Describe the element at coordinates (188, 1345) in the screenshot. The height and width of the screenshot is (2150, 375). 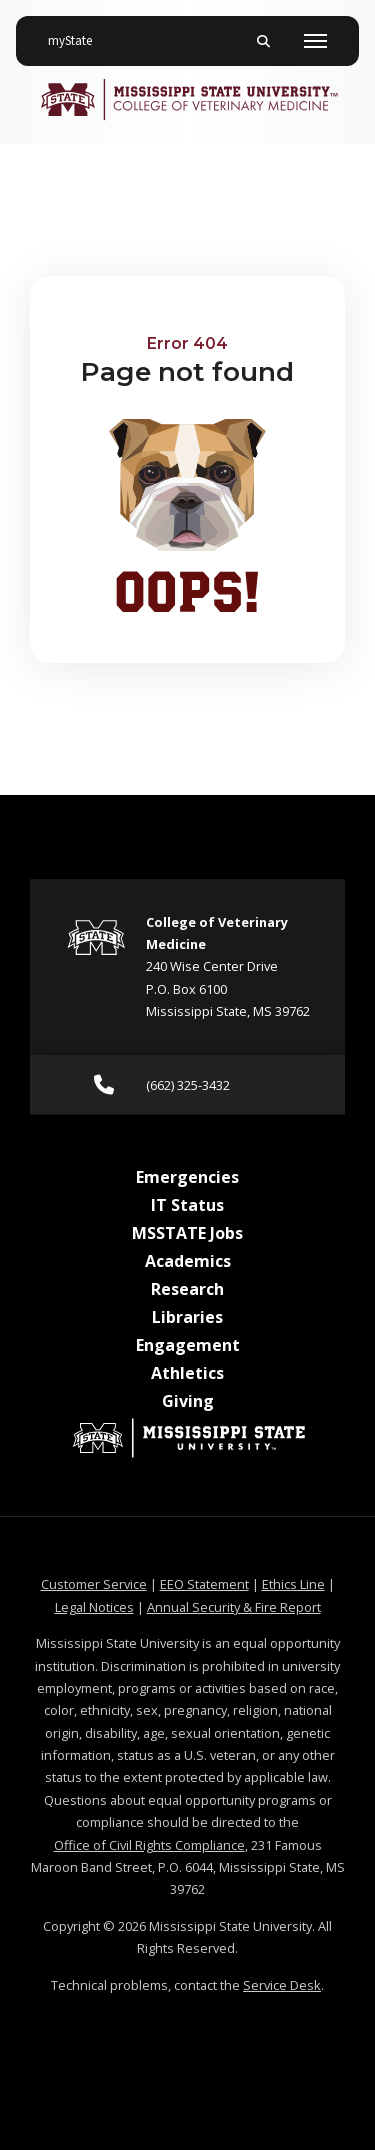
I see `Engagement` at that location.